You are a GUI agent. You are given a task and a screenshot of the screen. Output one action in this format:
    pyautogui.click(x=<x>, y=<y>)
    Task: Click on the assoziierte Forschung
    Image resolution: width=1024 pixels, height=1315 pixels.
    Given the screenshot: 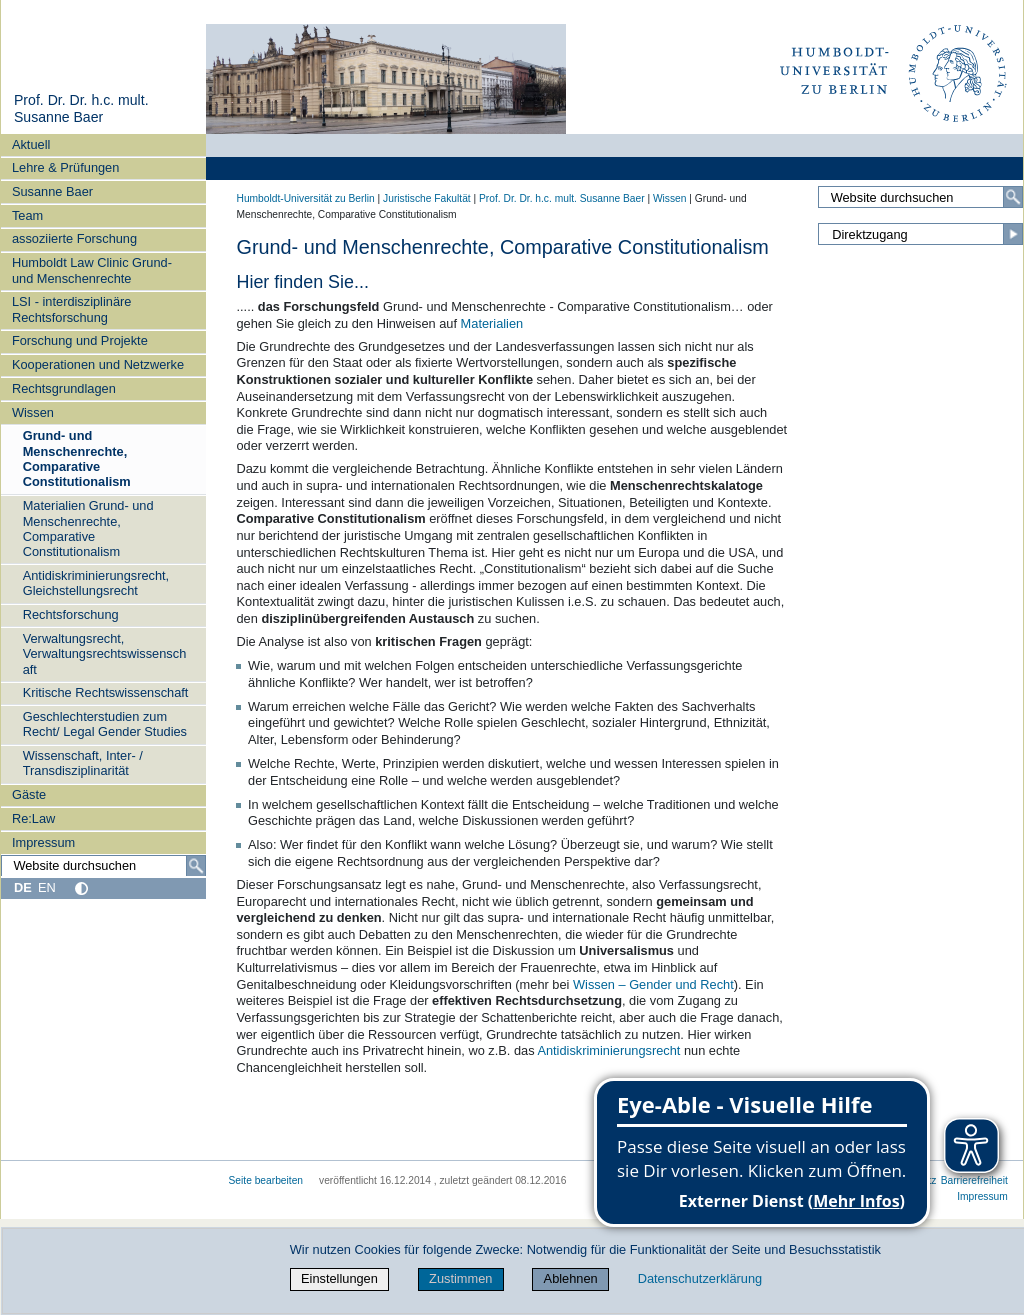 What is the action you would take?
    pyautogui.click(x=74, y=238)
    